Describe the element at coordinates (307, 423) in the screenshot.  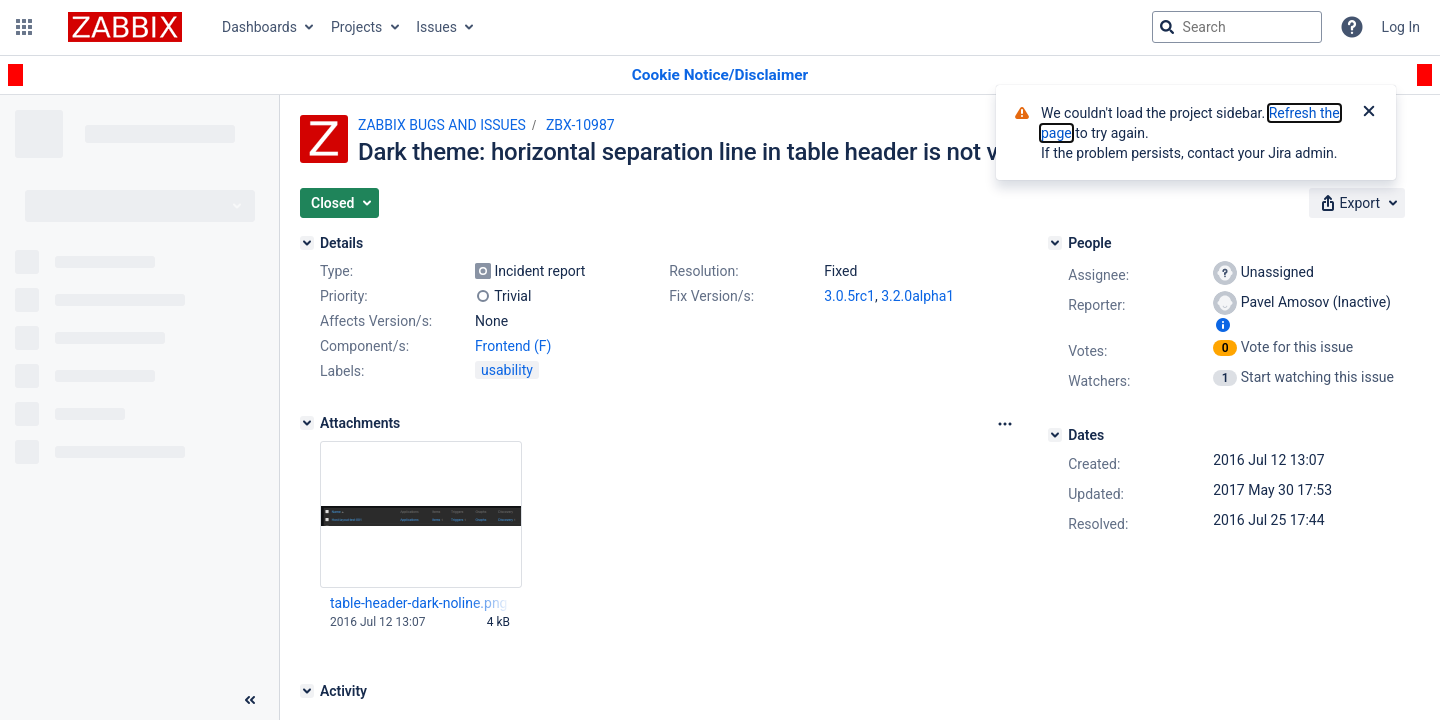
I see `[Attachments]` at that location.